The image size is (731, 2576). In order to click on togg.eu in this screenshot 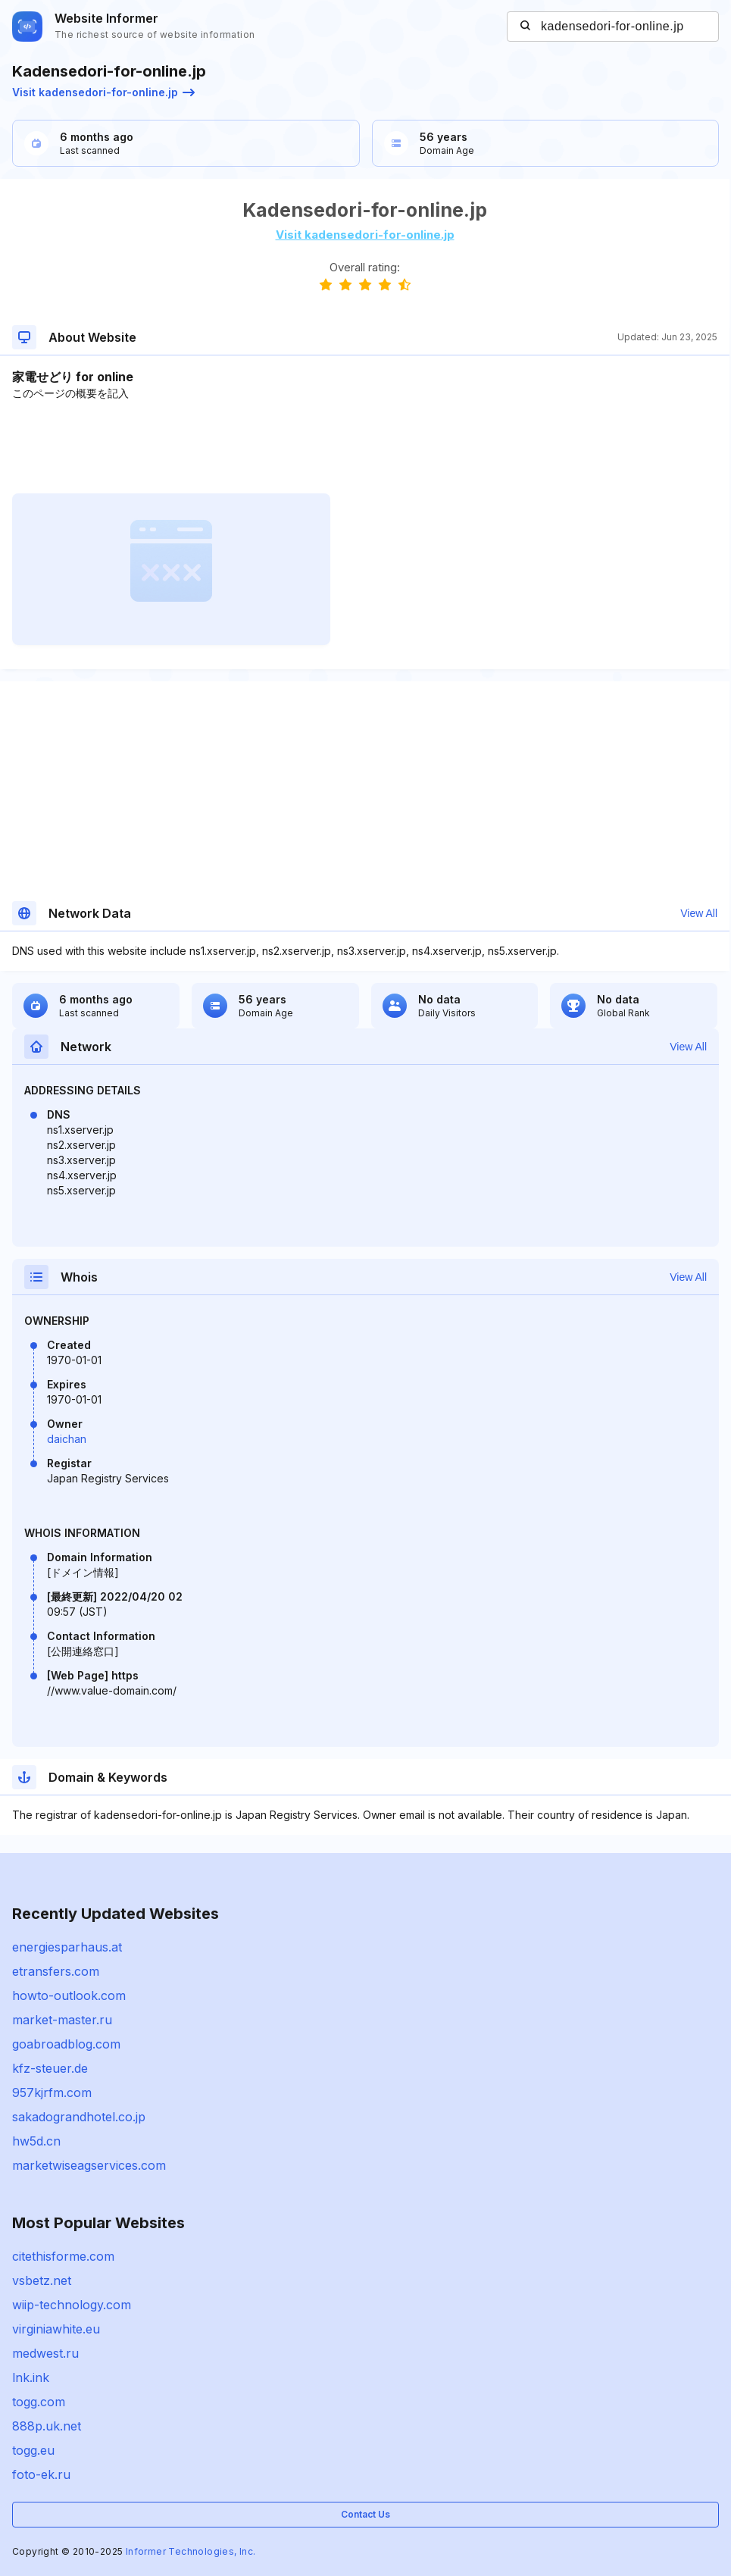, I will do `click(33, 2450)`.